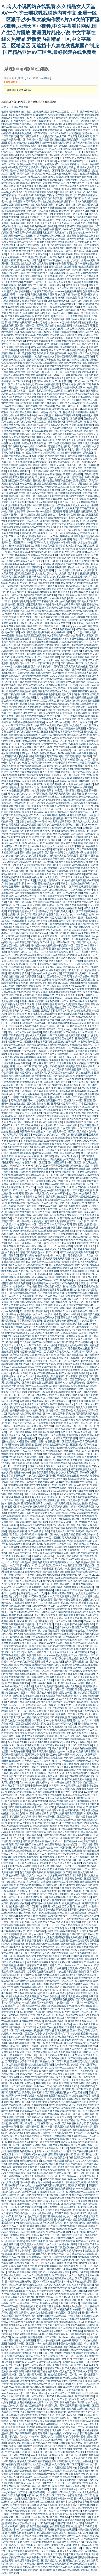 Image resolution: width=101 pixels, height=2576 pixels. I want to click on bbbbbxxxxx精品农村野外, so click(71, 2337).